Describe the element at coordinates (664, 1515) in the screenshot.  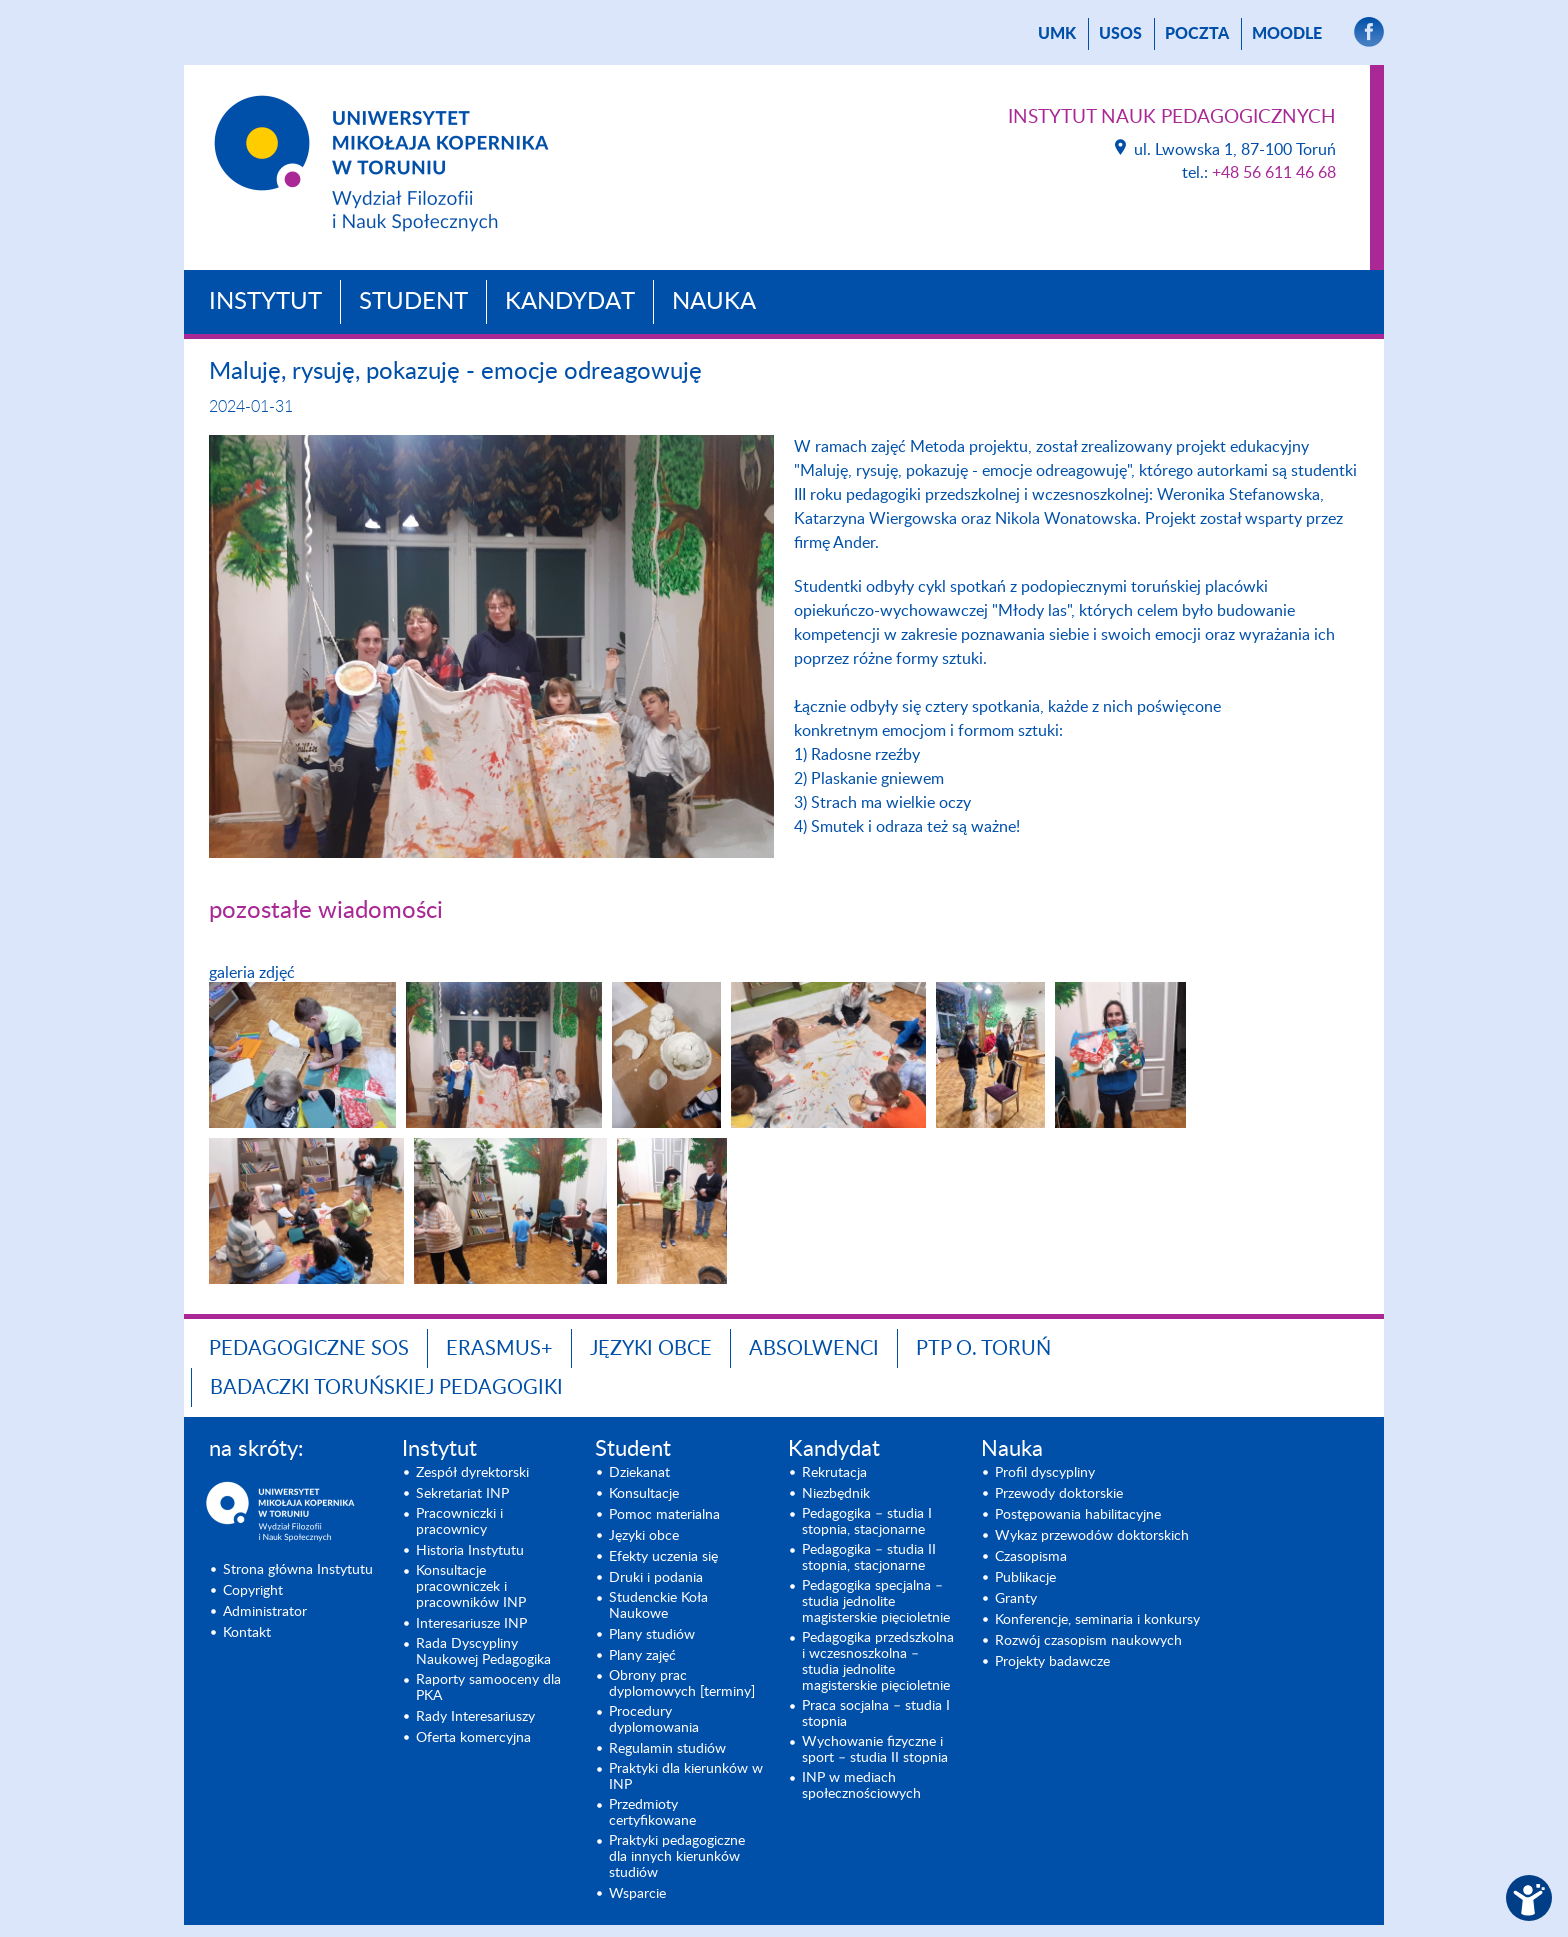
I see `Pomoc materialna` at that location.